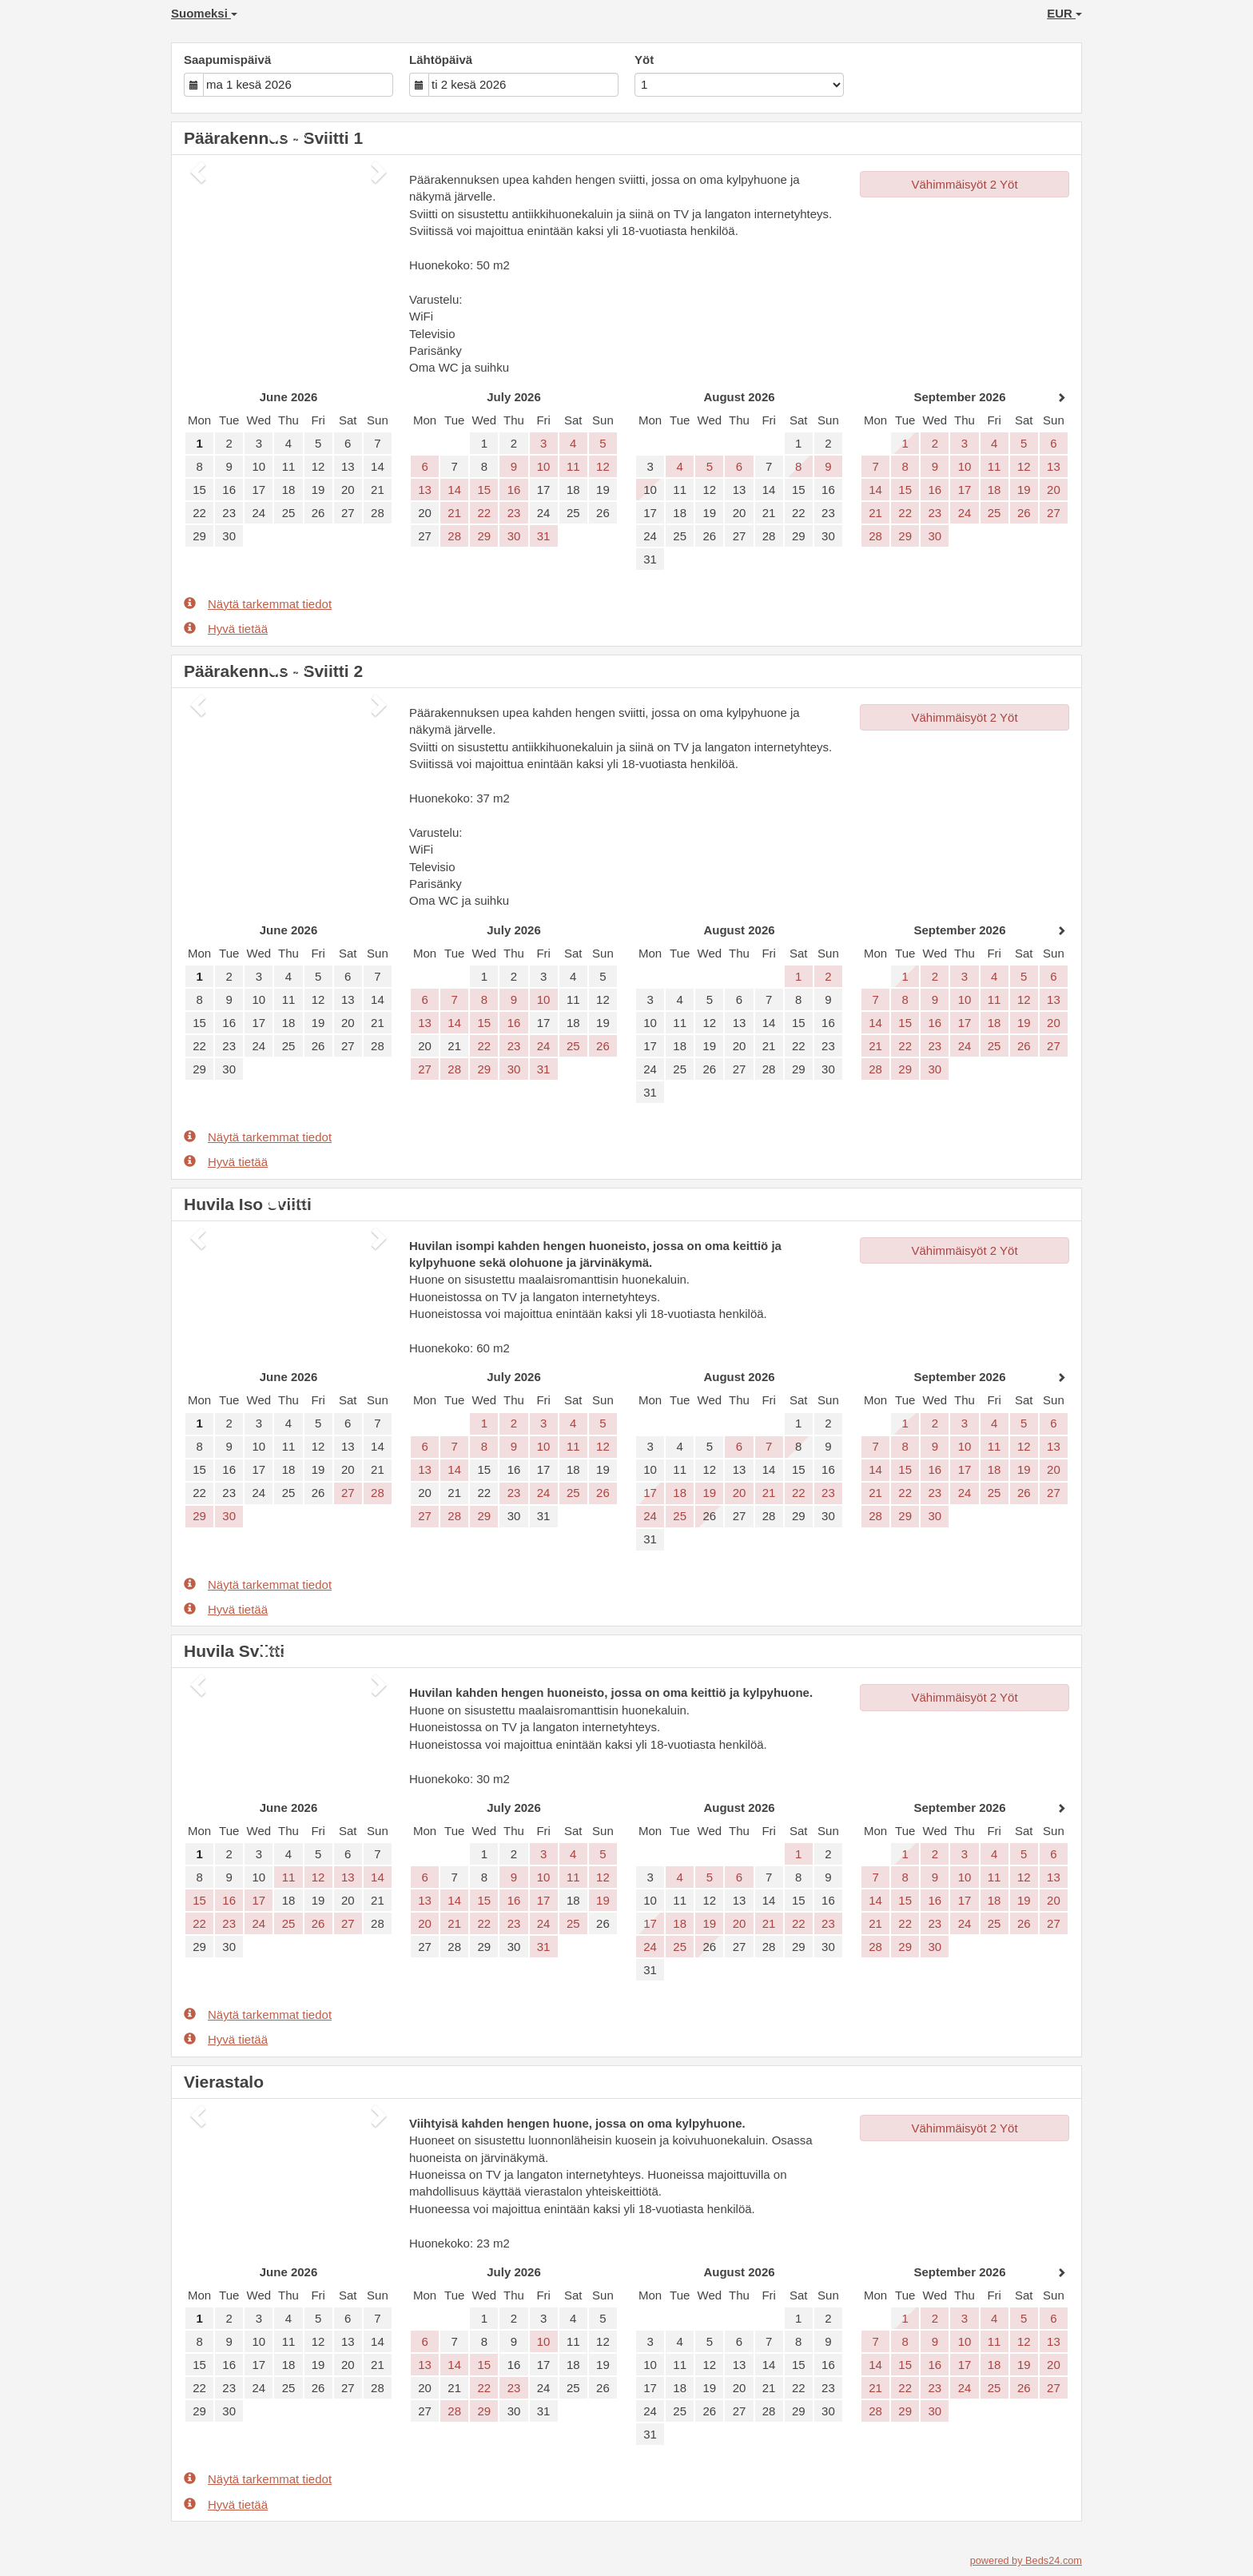 This screenshot has width=1253, height=2576. I want to click on Yöt, so click(644, 59).